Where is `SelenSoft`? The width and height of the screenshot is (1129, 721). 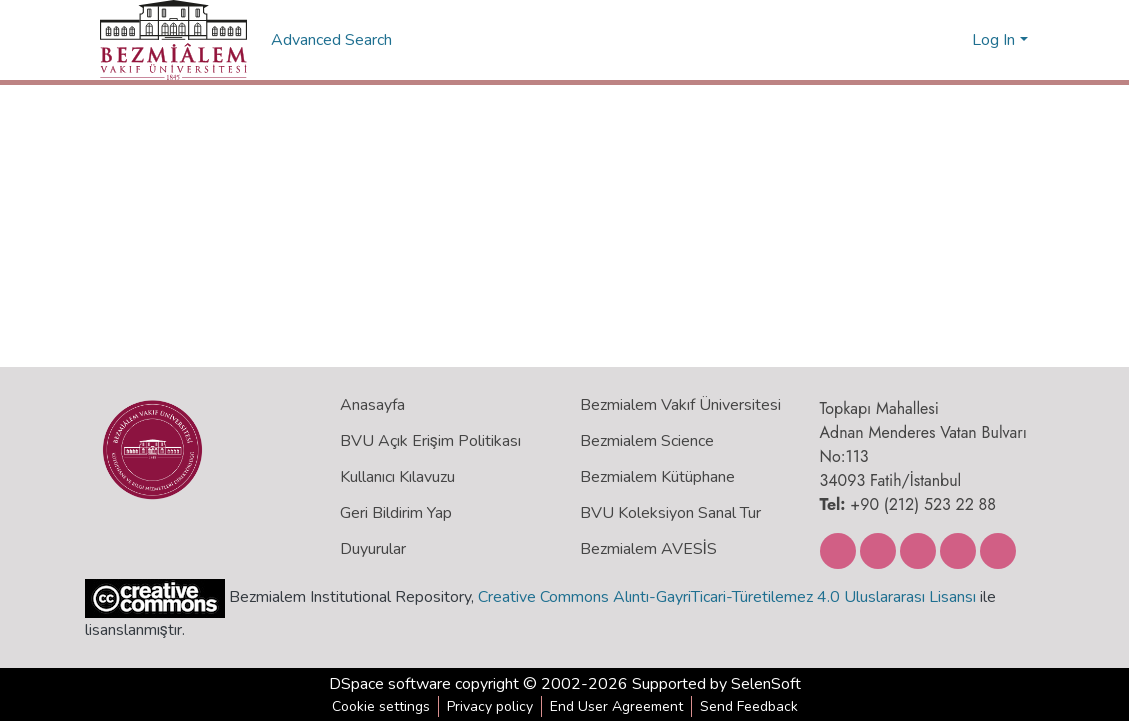
SelenSoft is located at coordinates (766, 684).